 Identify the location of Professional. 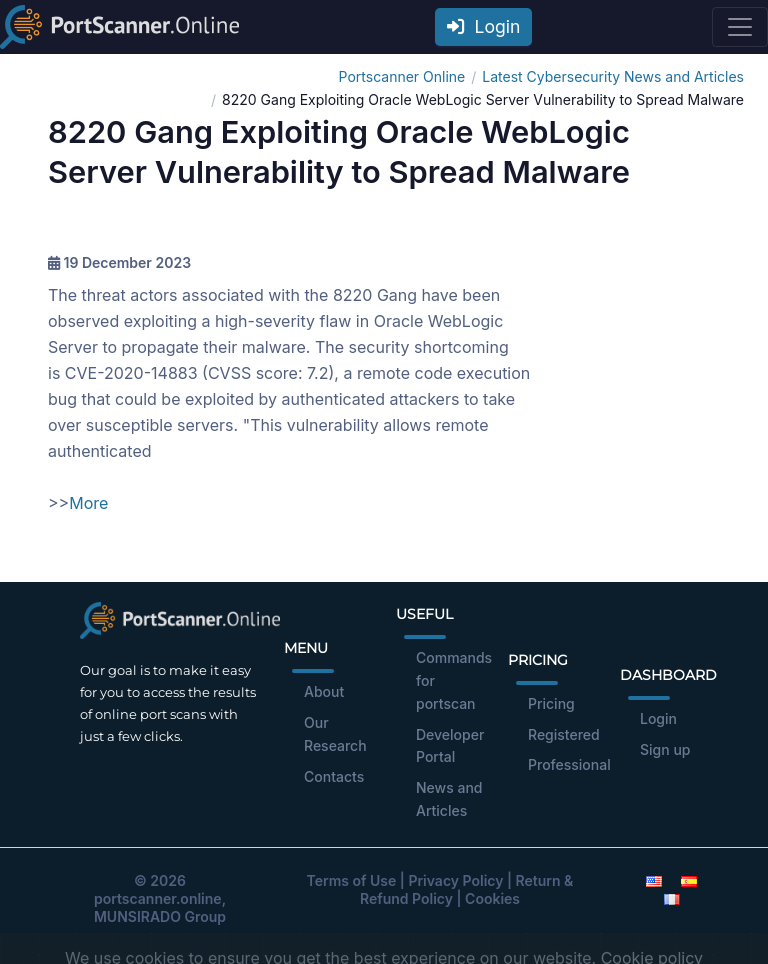
(569, 764).